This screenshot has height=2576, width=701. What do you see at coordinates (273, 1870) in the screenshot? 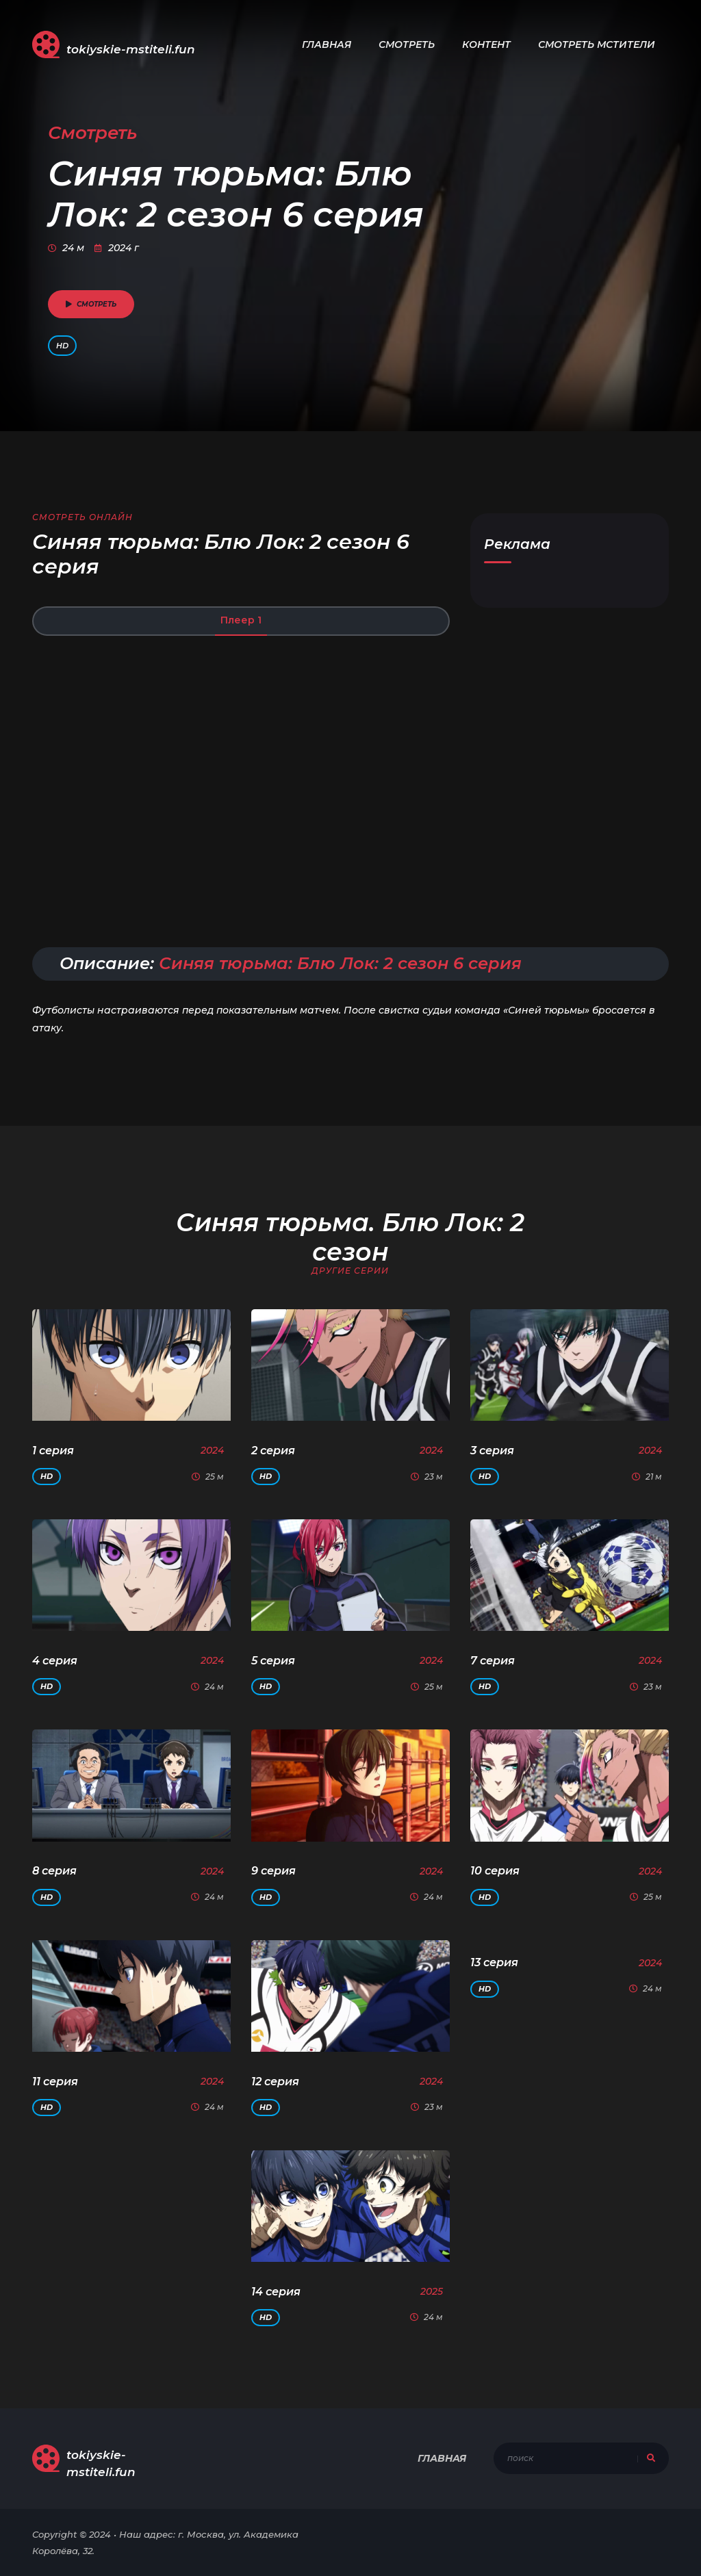
I see `9 серия` at bounding box center [273, 1870].